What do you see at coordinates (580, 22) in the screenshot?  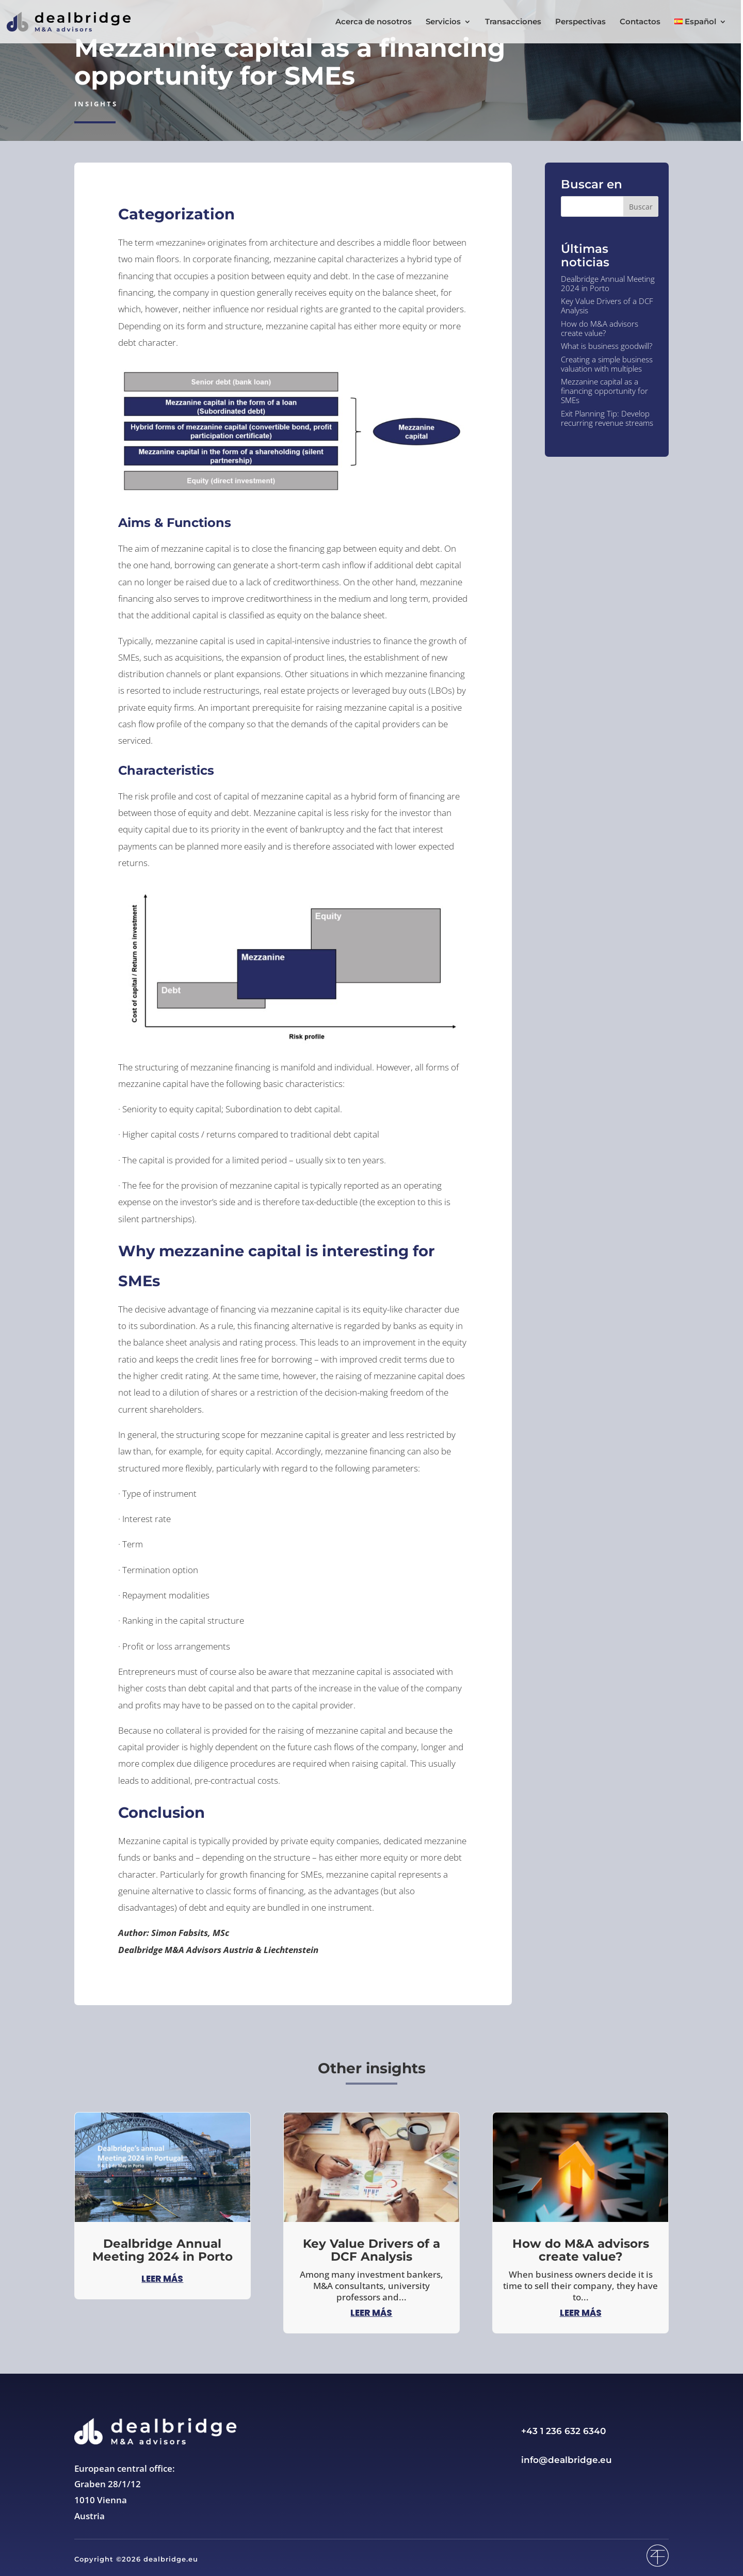 I see `Perspectivas` at bounding box center [580, 22].